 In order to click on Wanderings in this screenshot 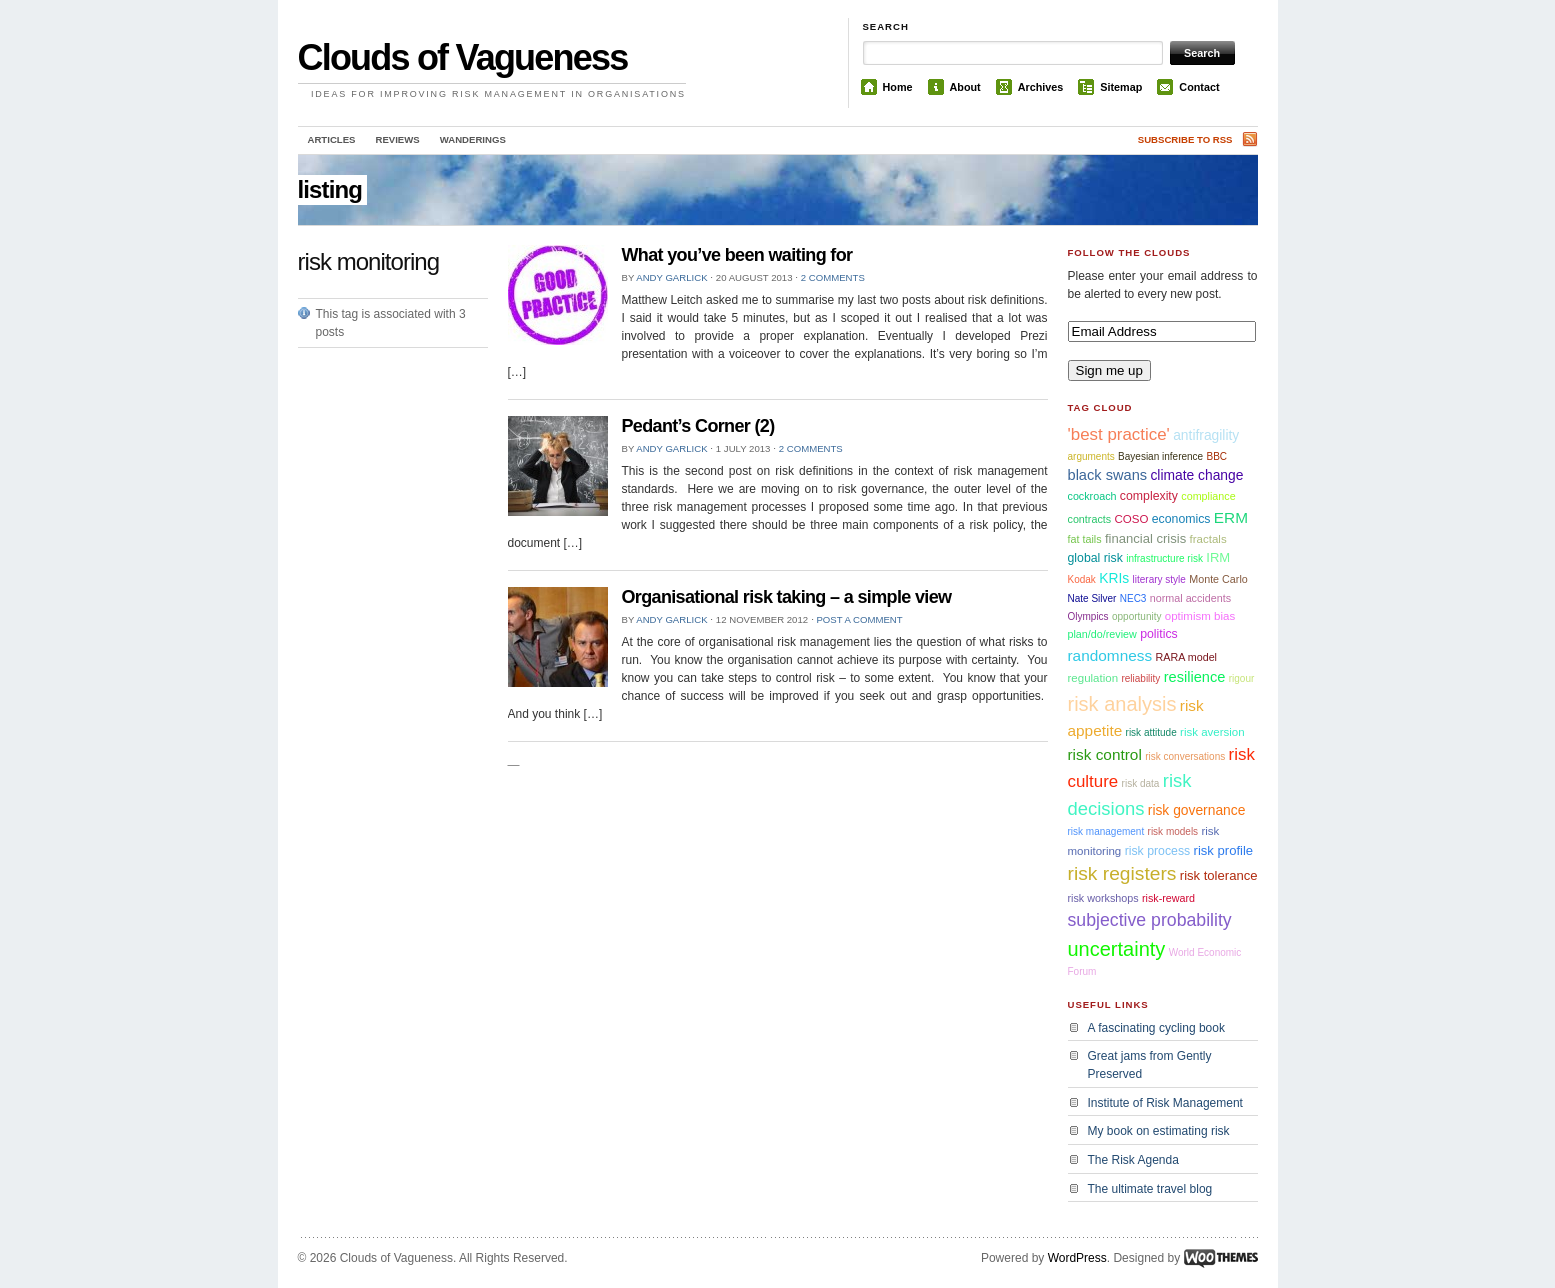, I will do `click(473, 139)`.